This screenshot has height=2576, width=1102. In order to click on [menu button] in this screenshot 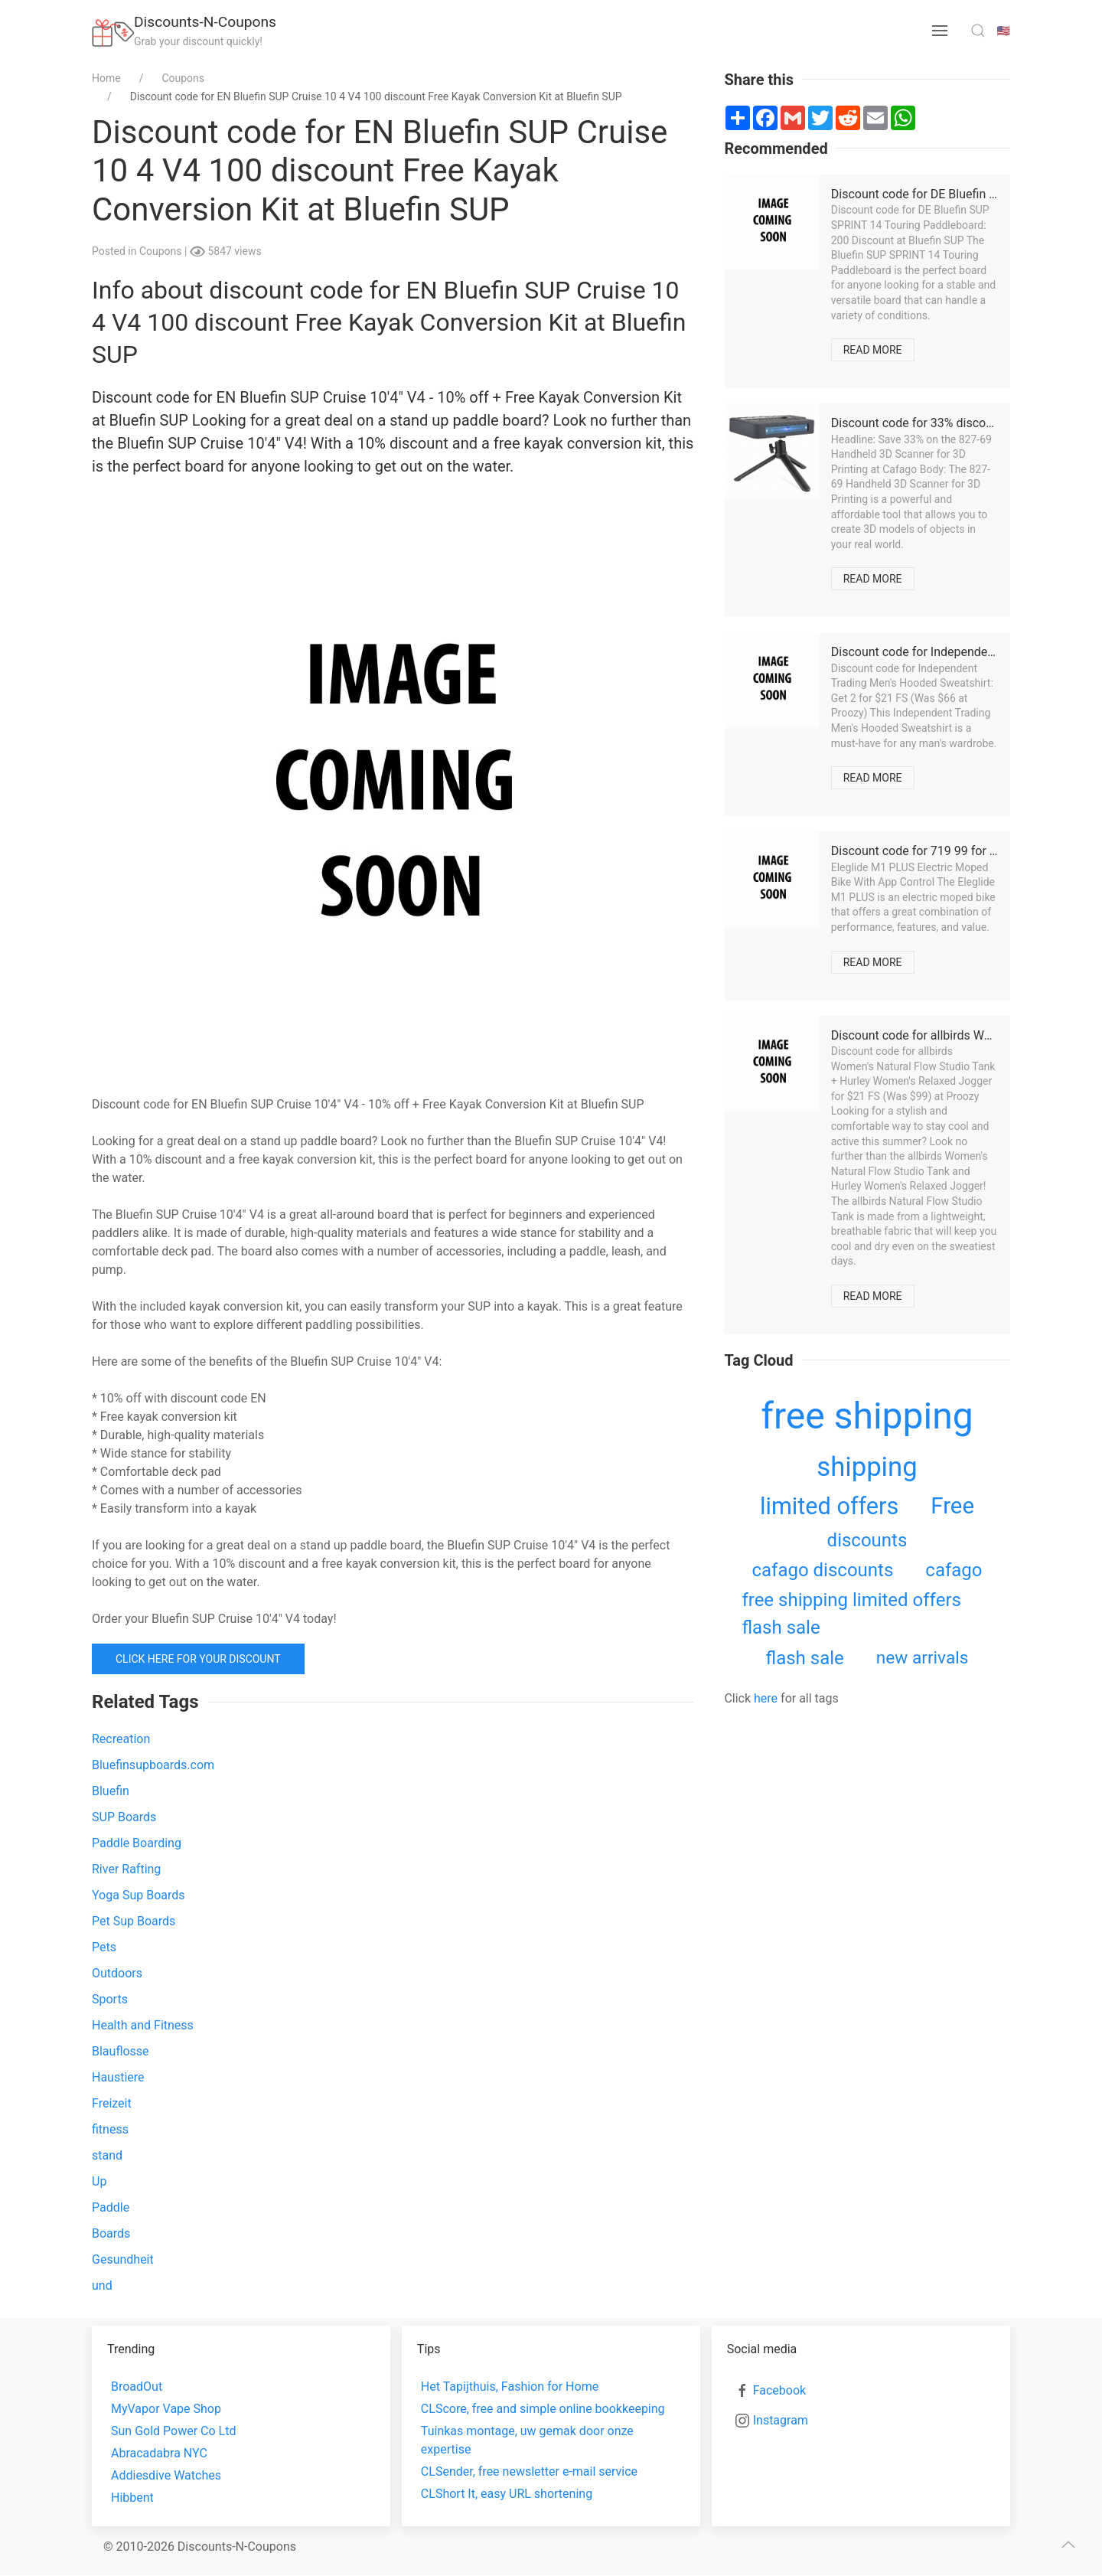, I will do `click(940, 30)`.